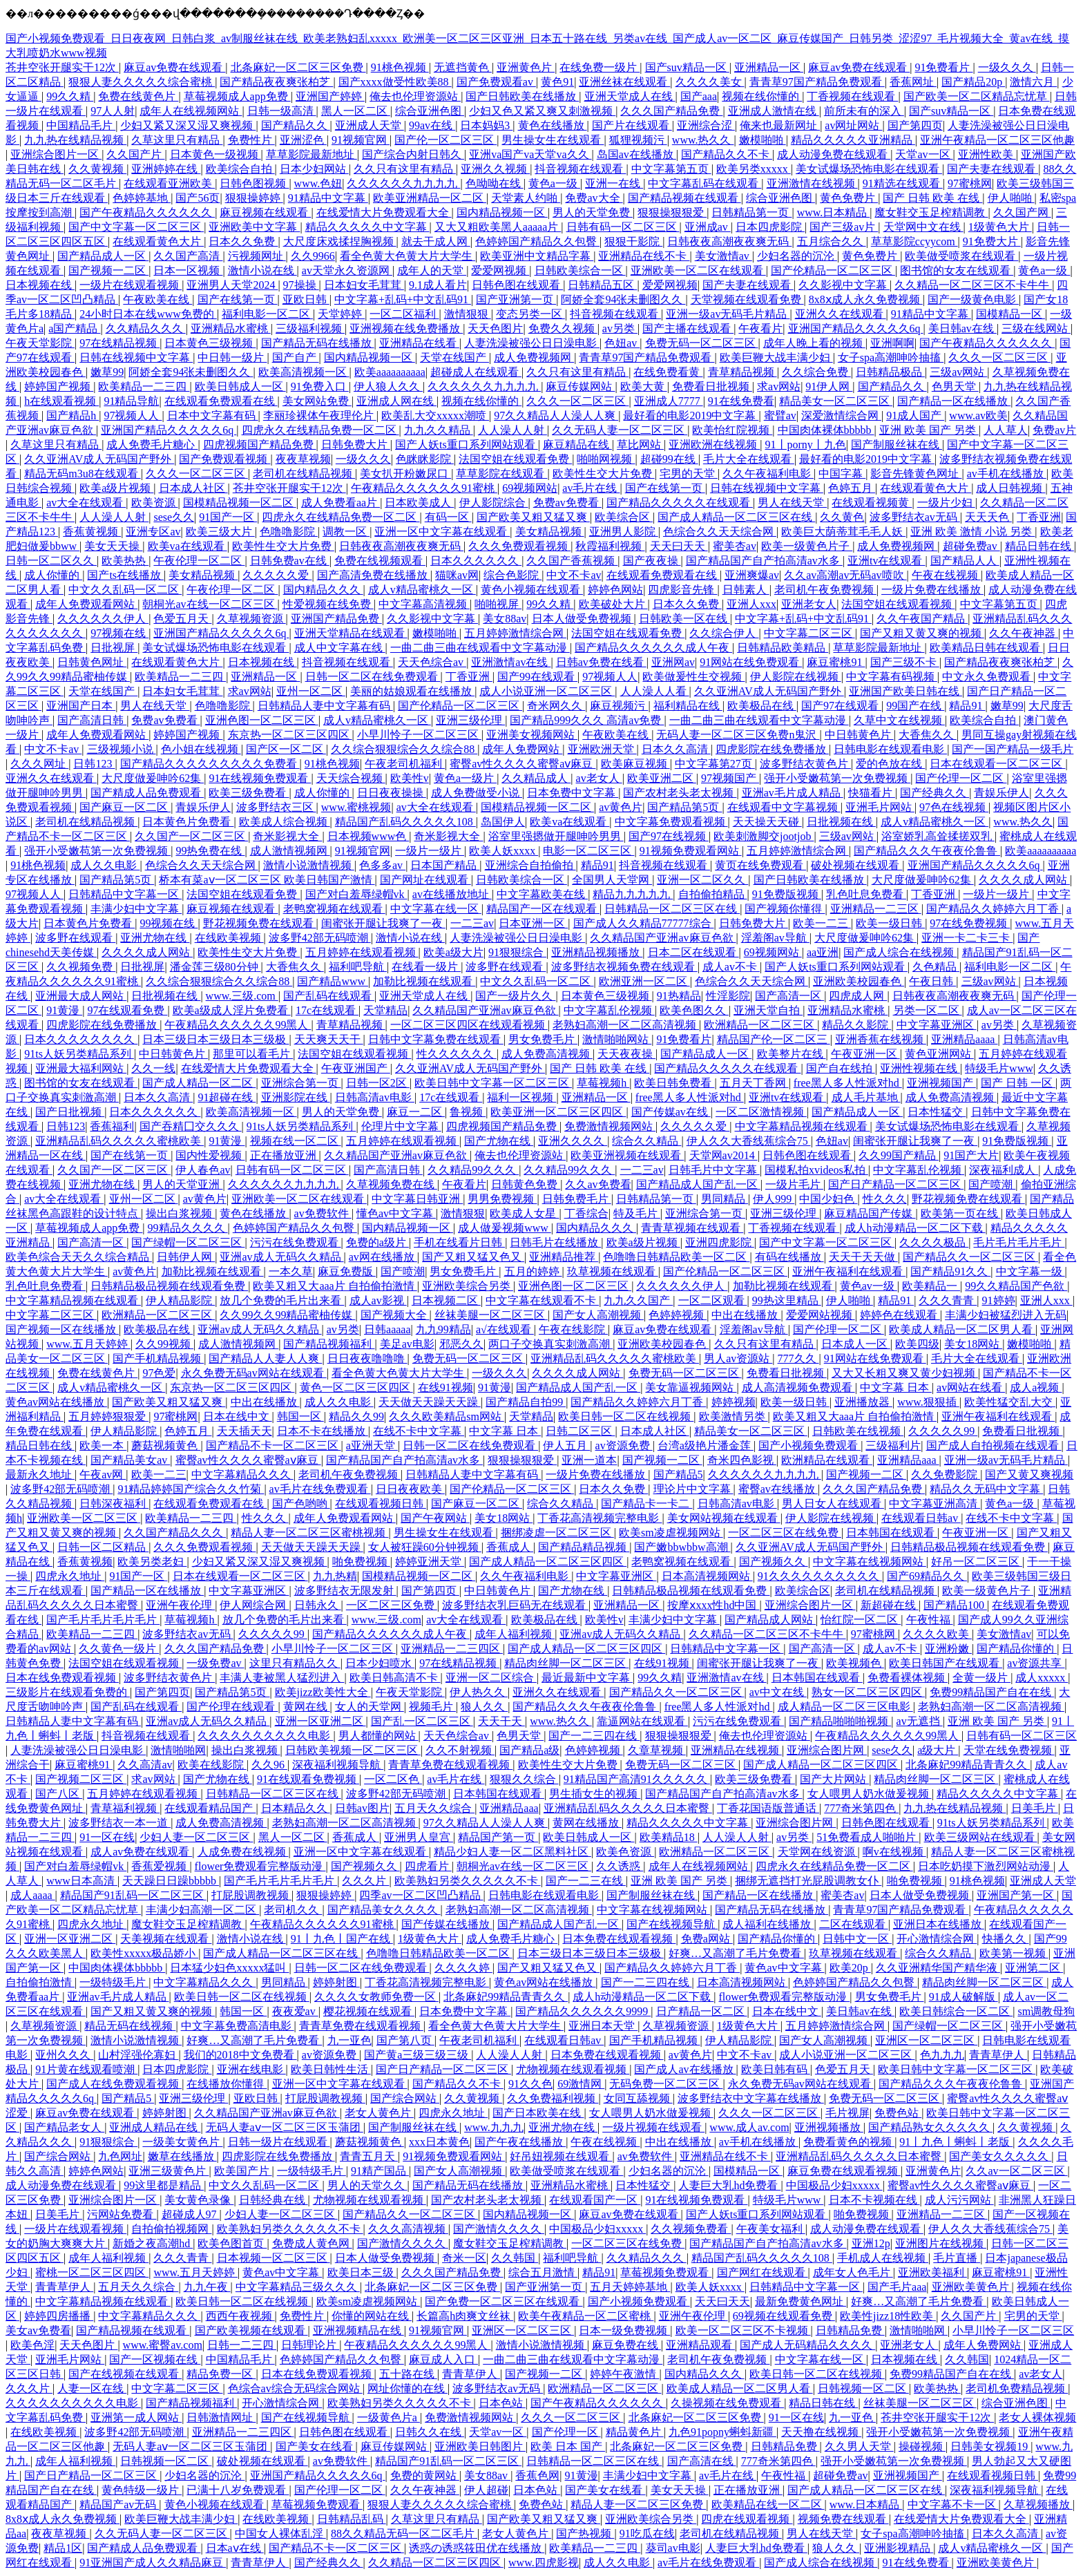 The width and height of the screenshot is (1083, 2576). Describe the element at coordinates (164, 1344) in the screenshot. I see `久久99视频` at that location.